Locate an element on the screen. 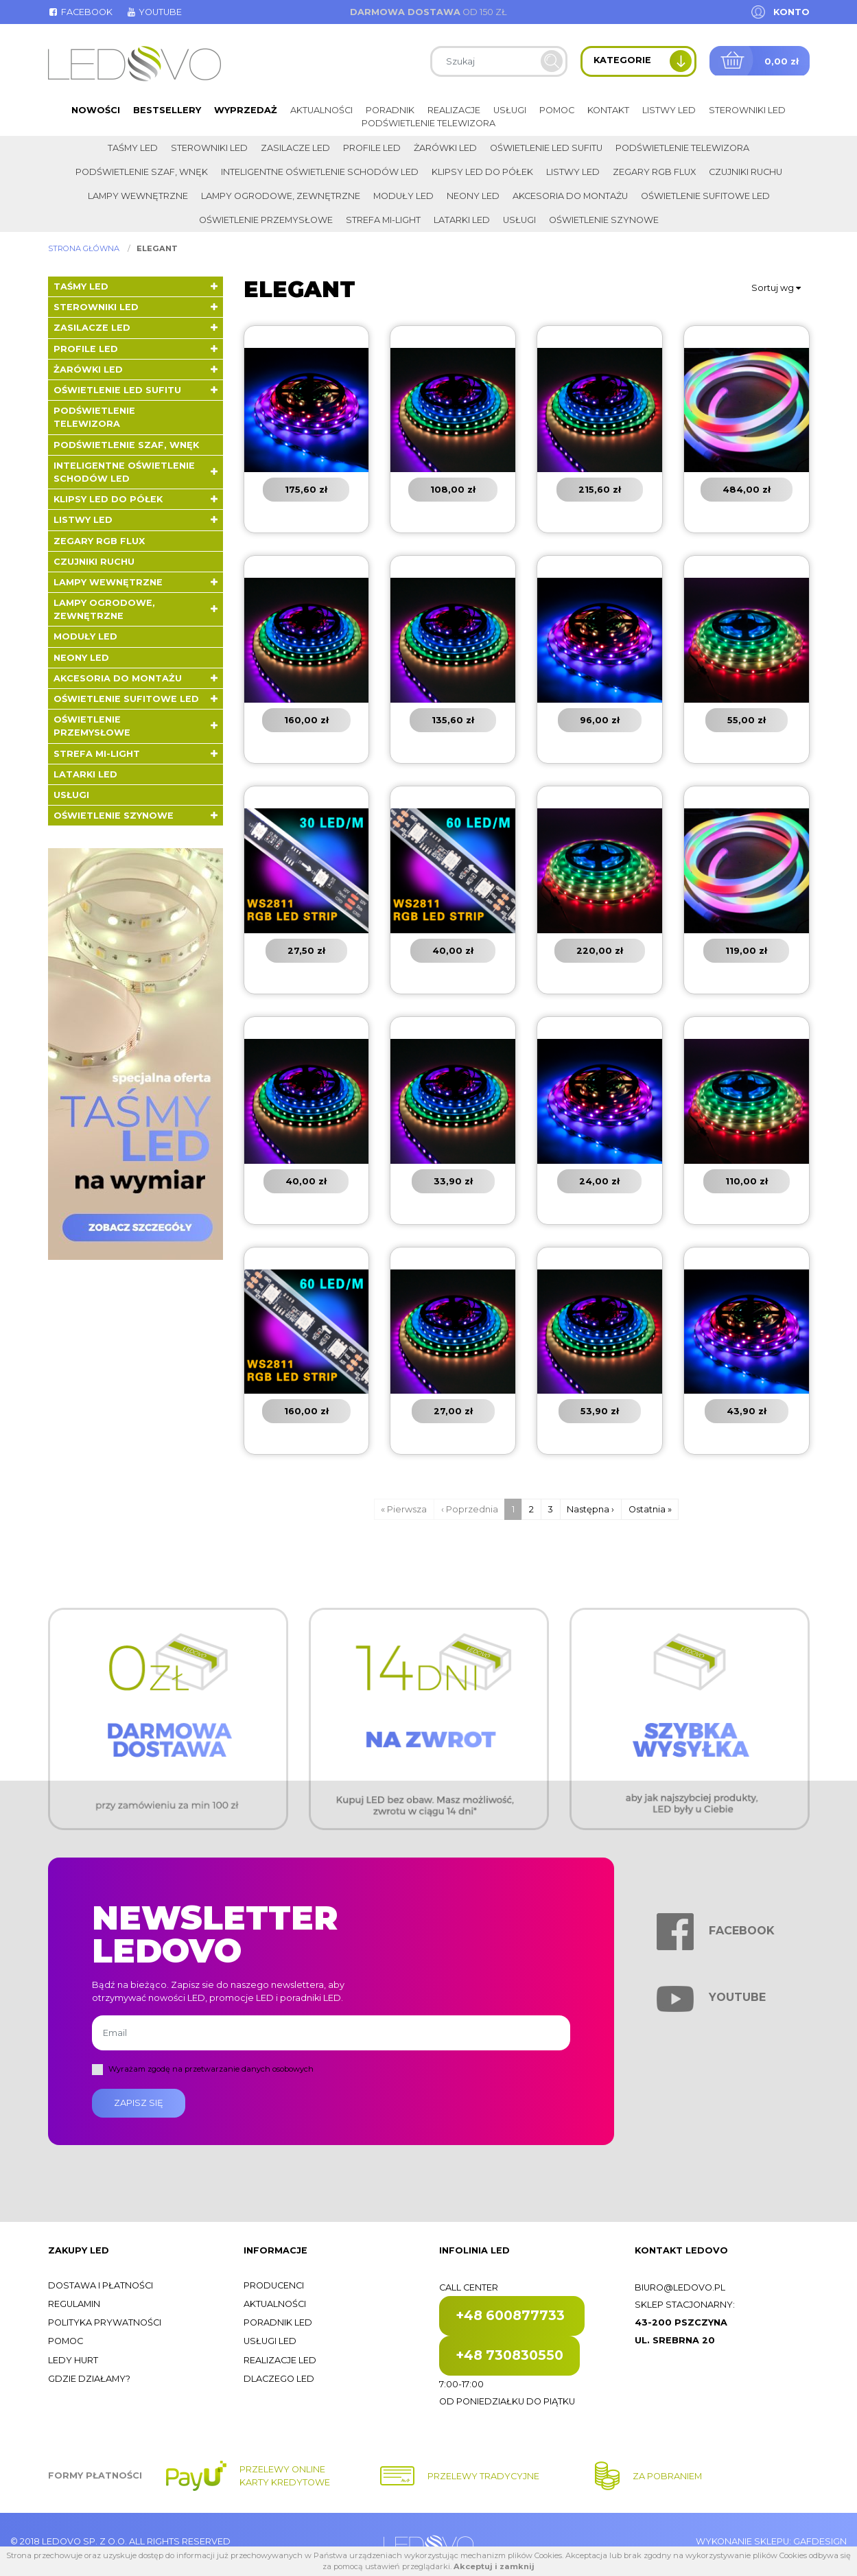  Listwy LED is located at coordinates (669, 110).